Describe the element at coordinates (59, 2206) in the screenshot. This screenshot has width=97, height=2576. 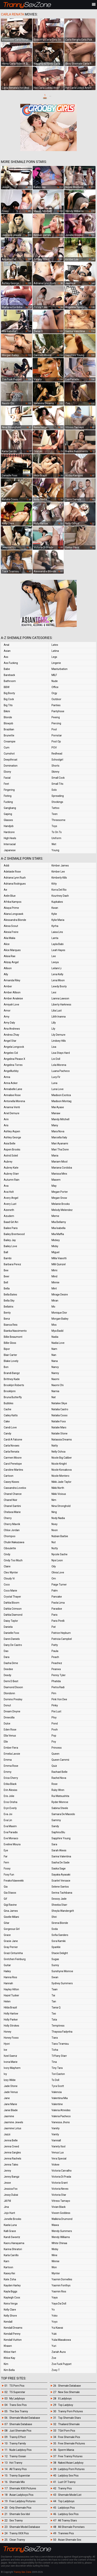
I see `Vivian Black` at that location.